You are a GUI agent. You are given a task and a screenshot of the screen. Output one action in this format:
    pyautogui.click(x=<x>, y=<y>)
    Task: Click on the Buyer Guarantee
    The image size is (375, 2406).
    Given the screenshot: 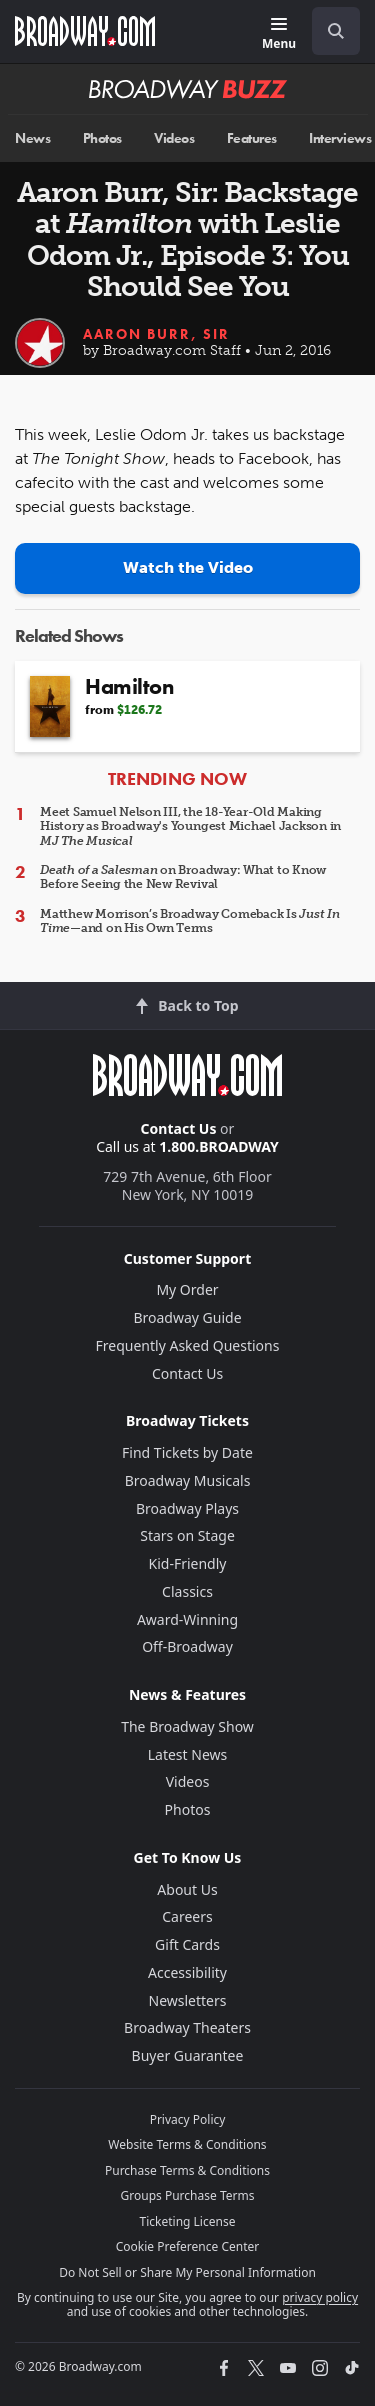 What is the action you would take?
    pyautogui.click(x=188, y=2055)
    